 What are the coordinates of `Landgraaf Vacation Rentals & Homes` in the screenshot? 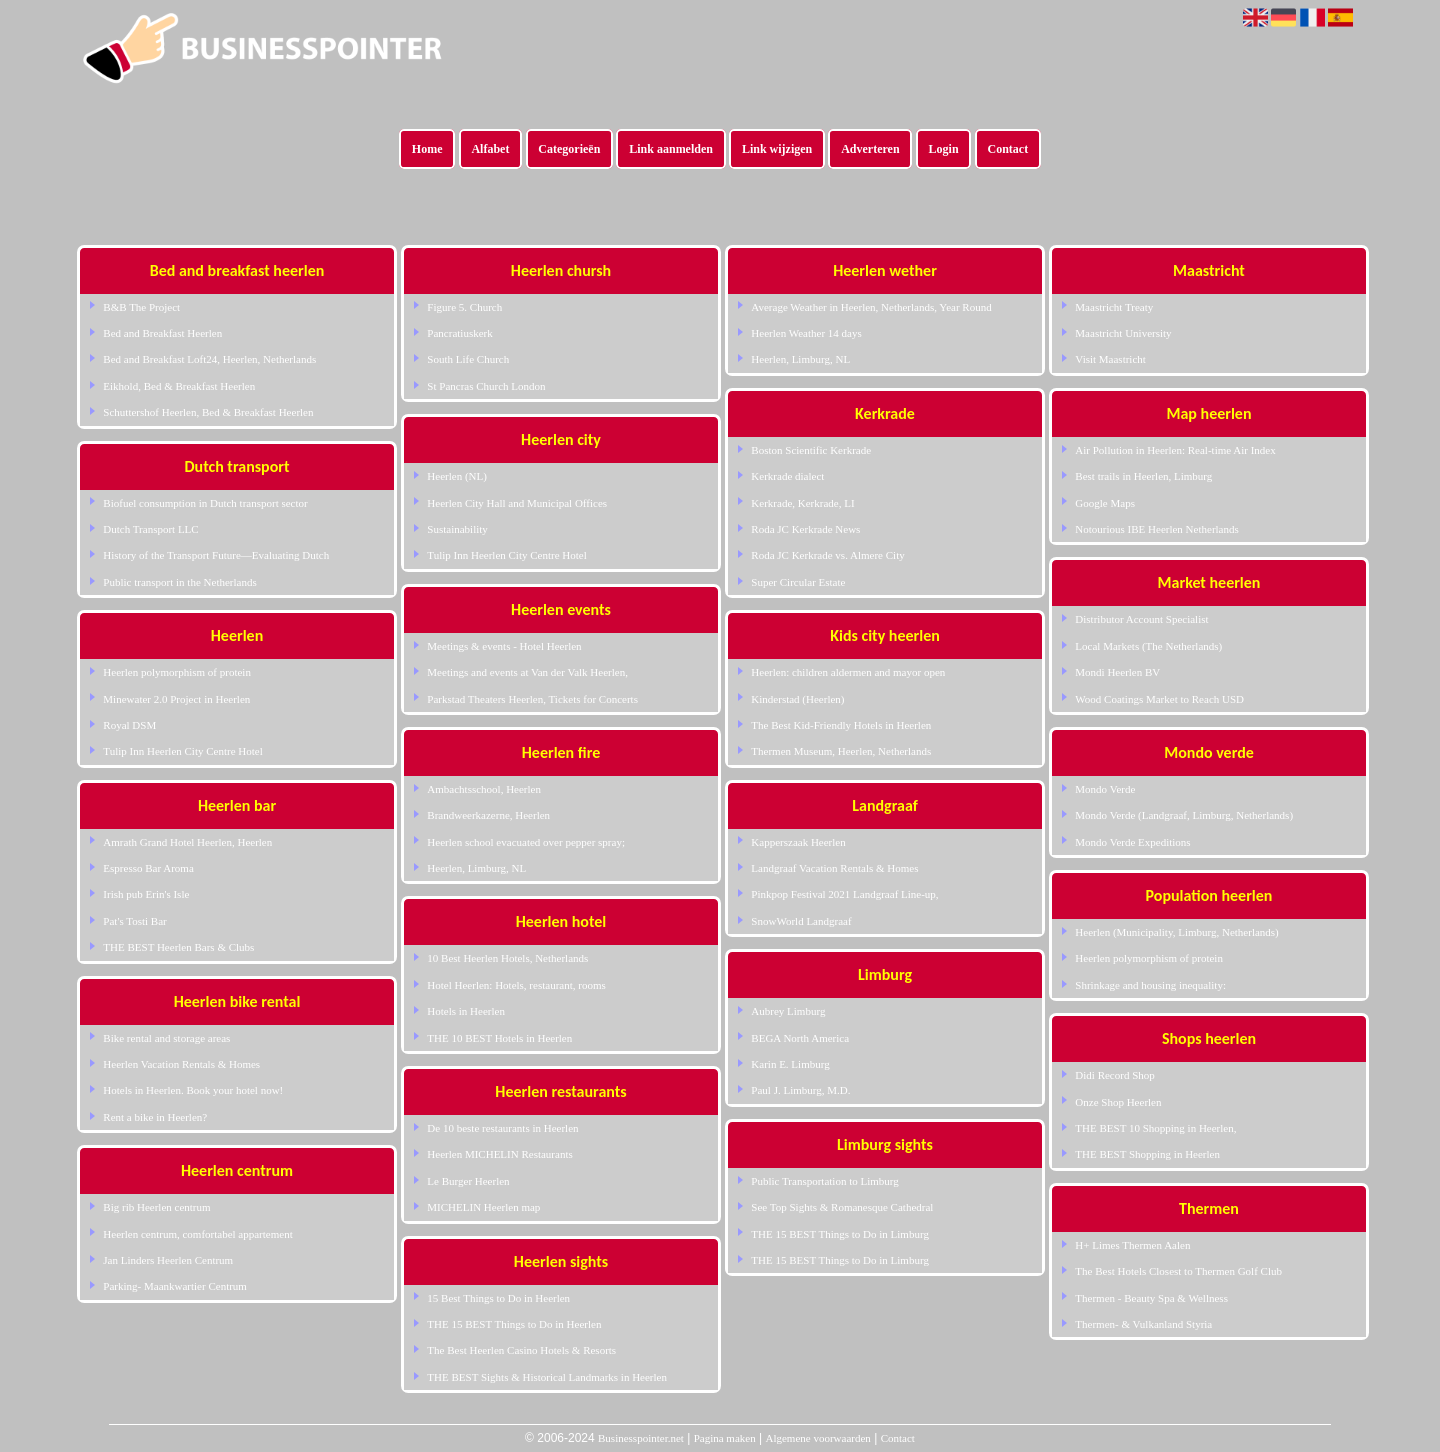 It's located at (834, 868).